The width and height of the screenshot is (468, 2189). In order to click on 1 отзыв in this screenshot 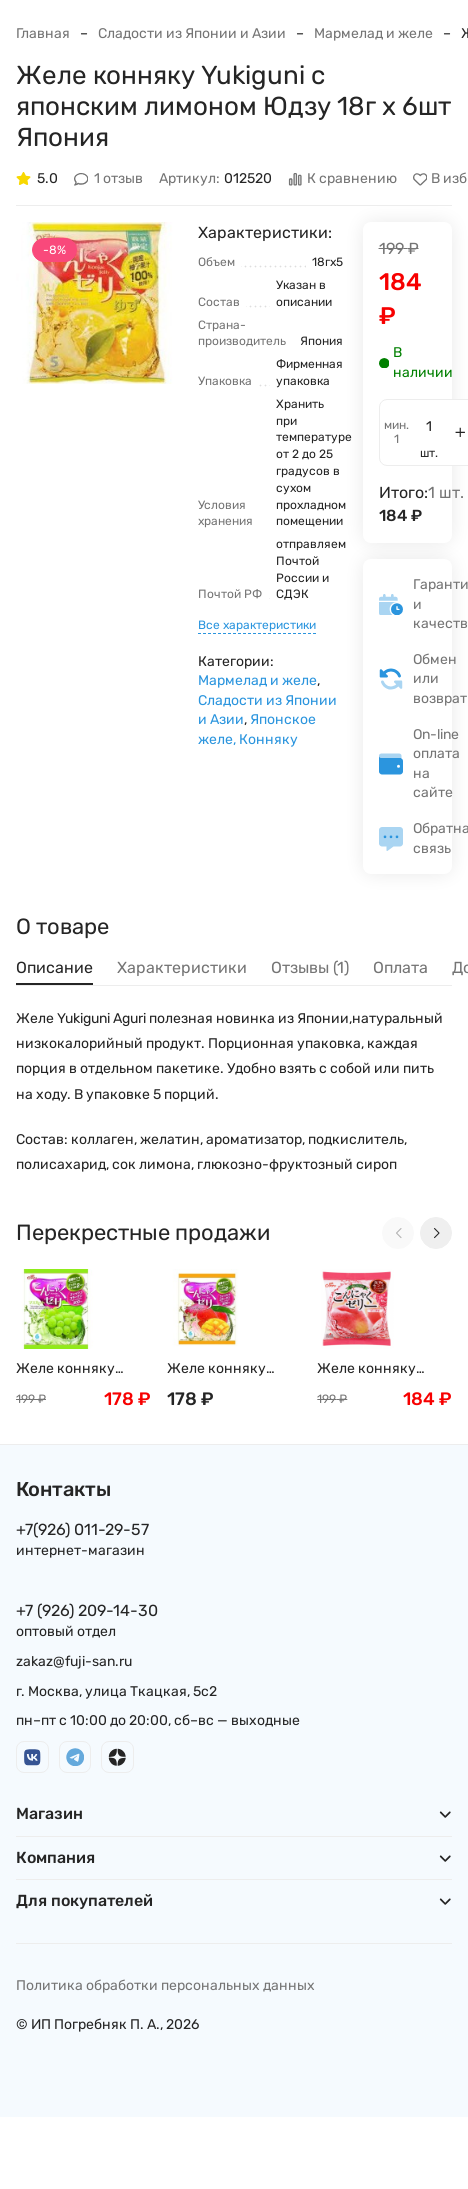, I will do `click(109, 179)`.